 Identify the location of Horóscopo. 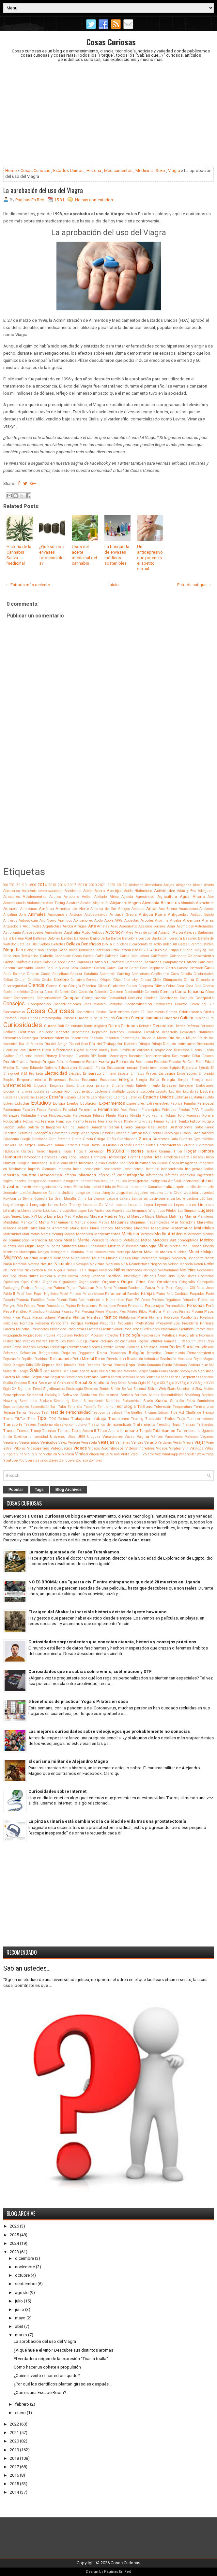
(116, 1157).